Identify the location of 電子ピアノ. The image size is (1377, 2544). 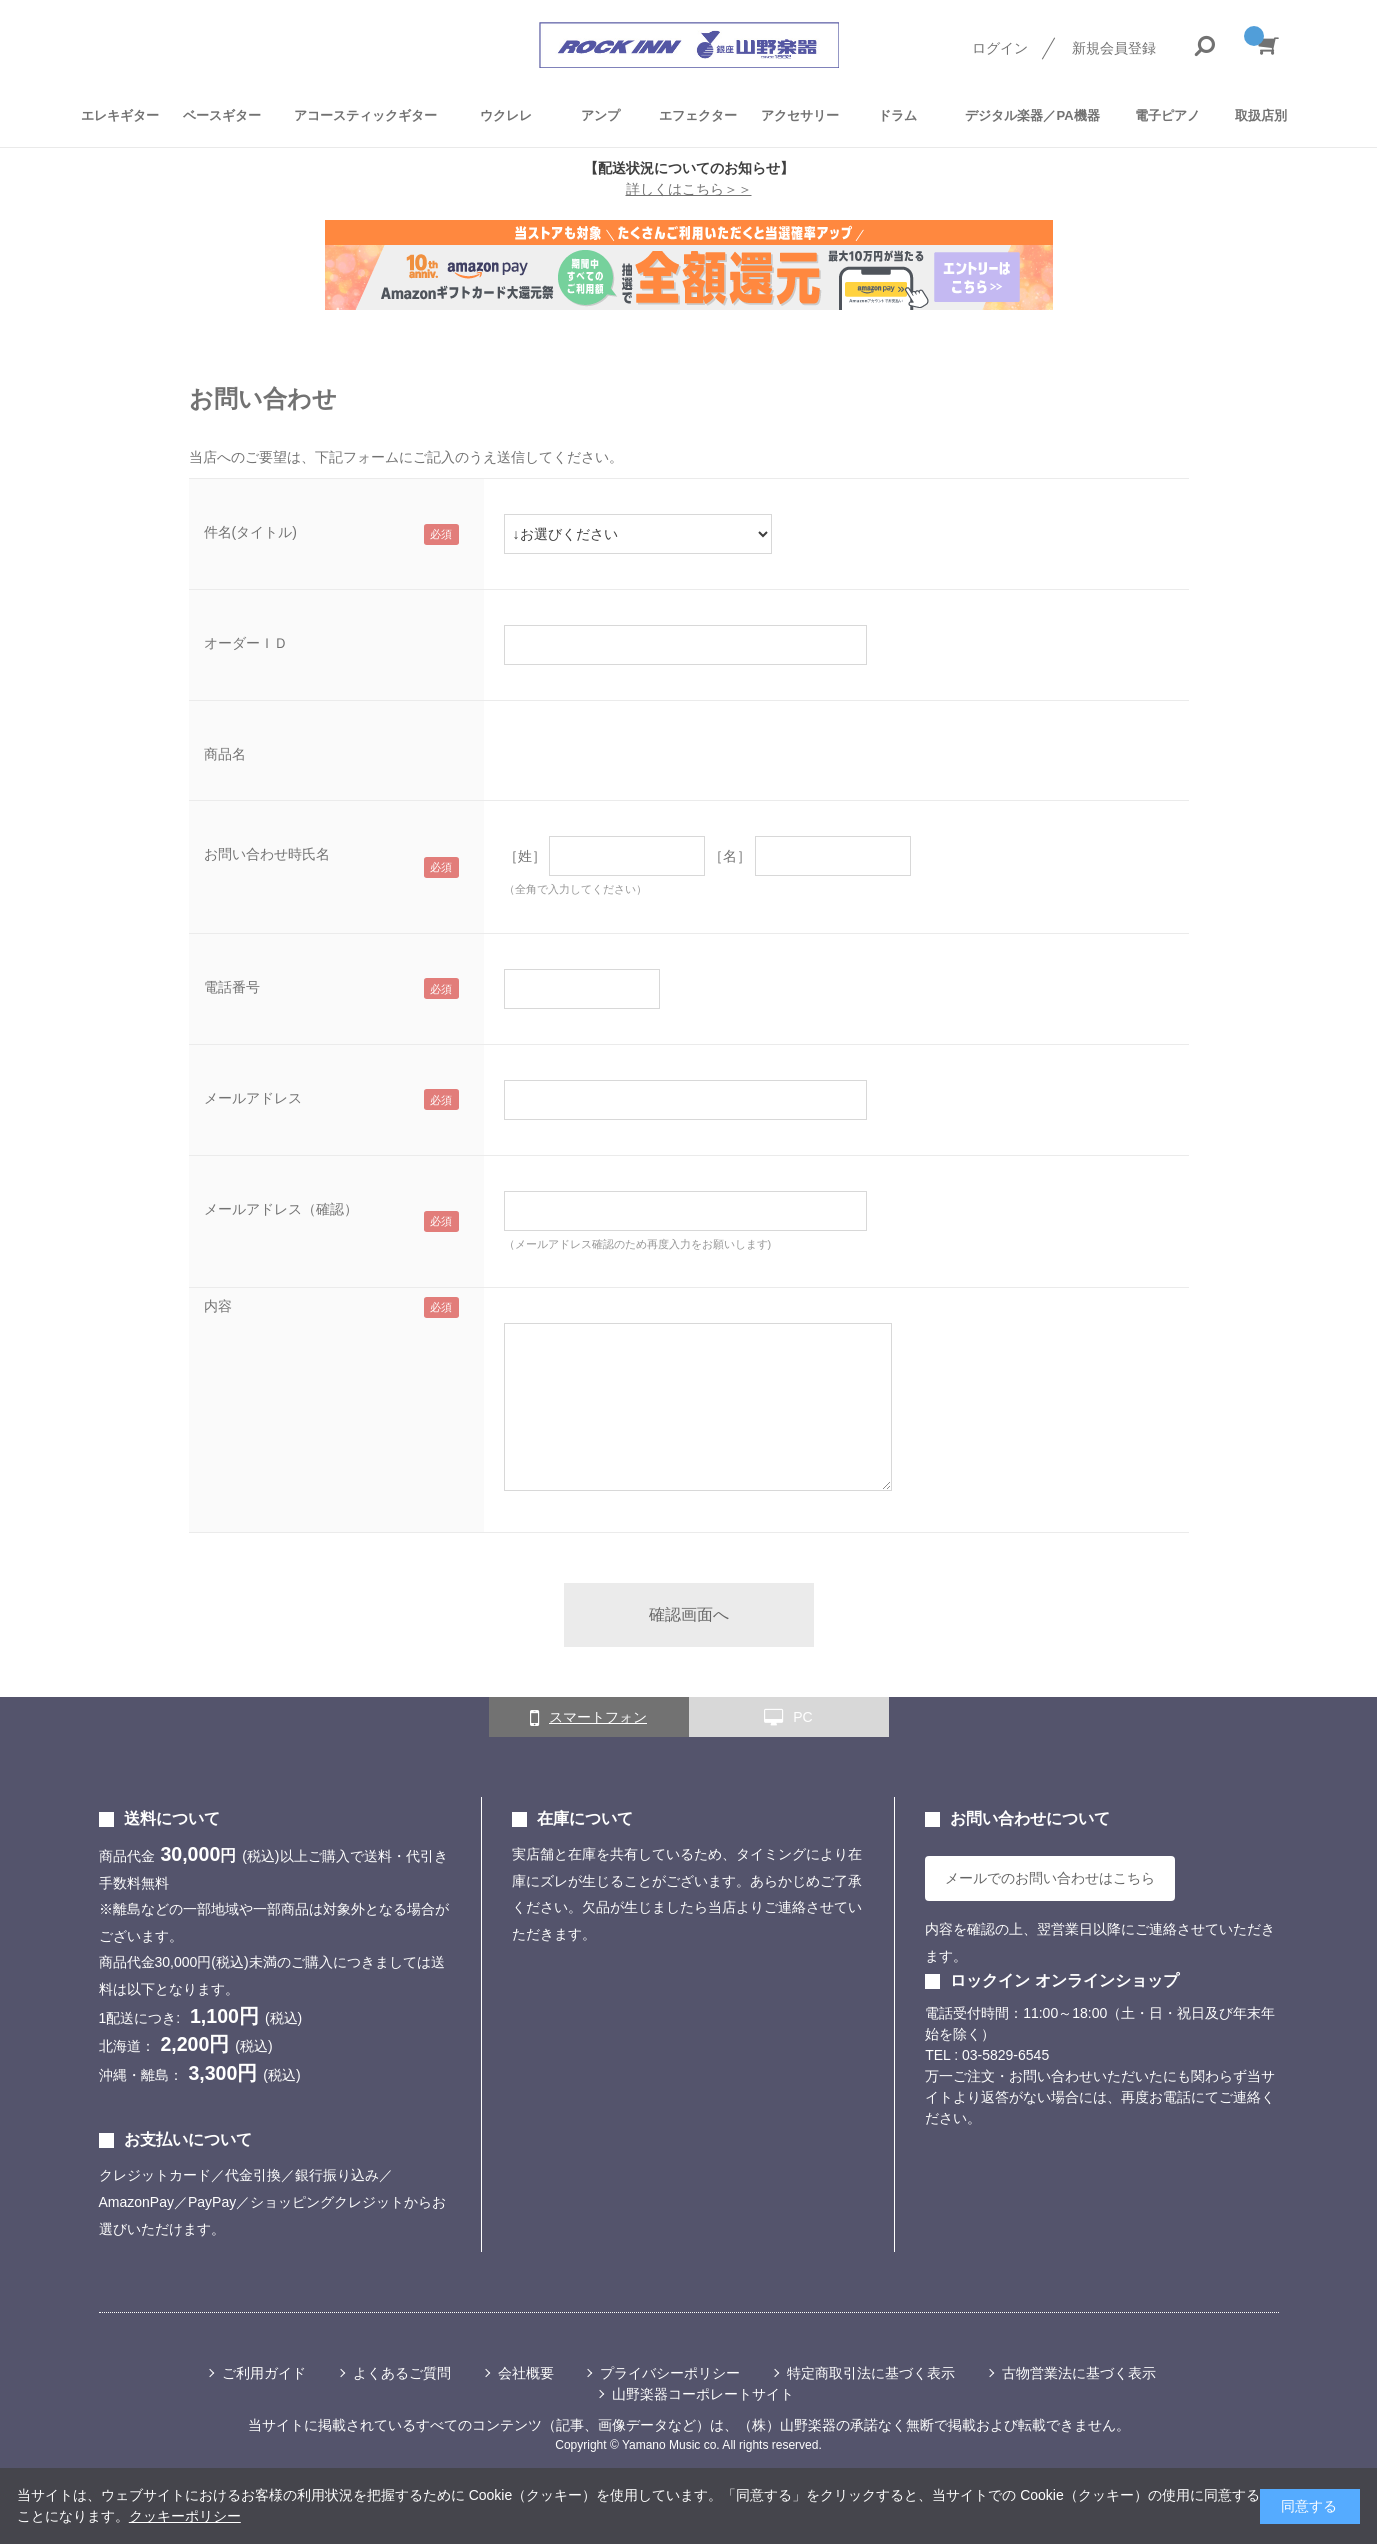
(1167, 115).